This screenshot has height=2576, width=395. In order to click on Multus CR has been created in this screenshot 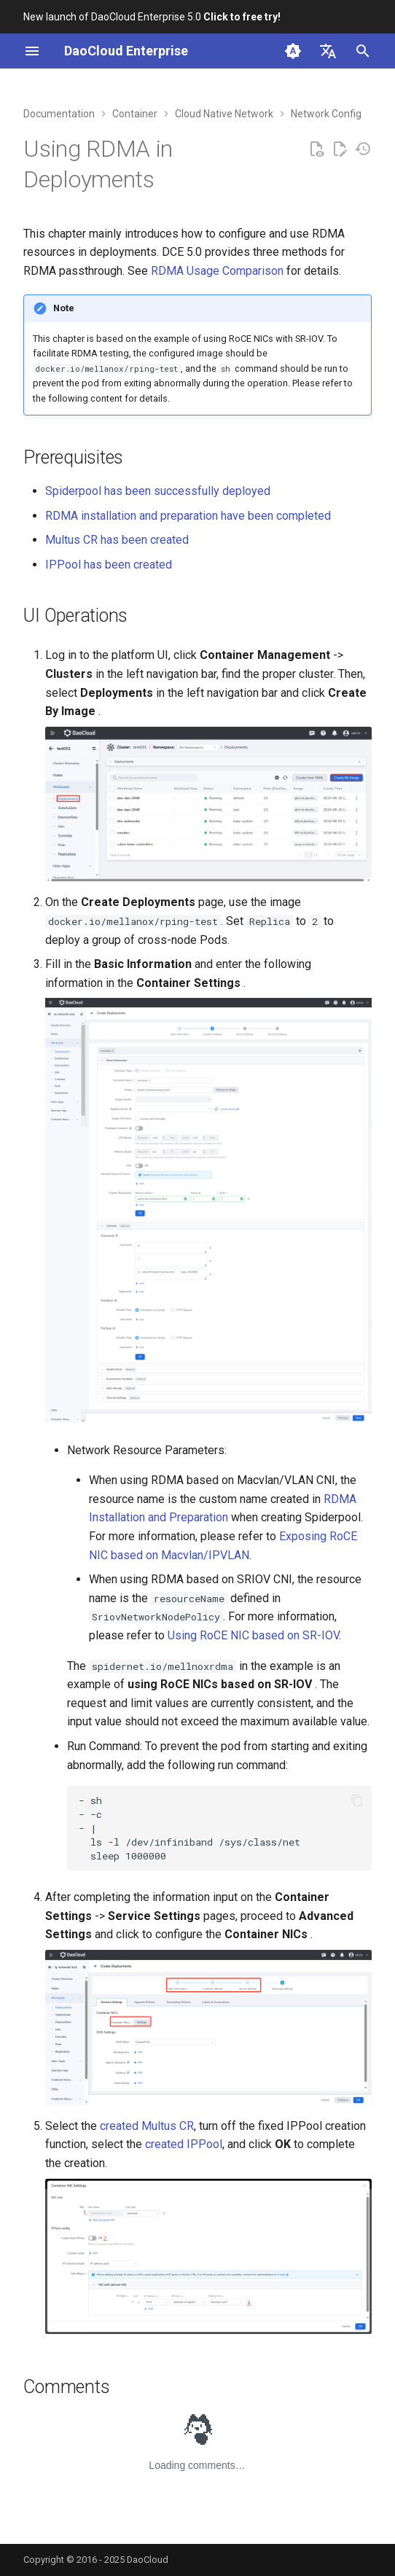, I will do `click(117, 540)`.